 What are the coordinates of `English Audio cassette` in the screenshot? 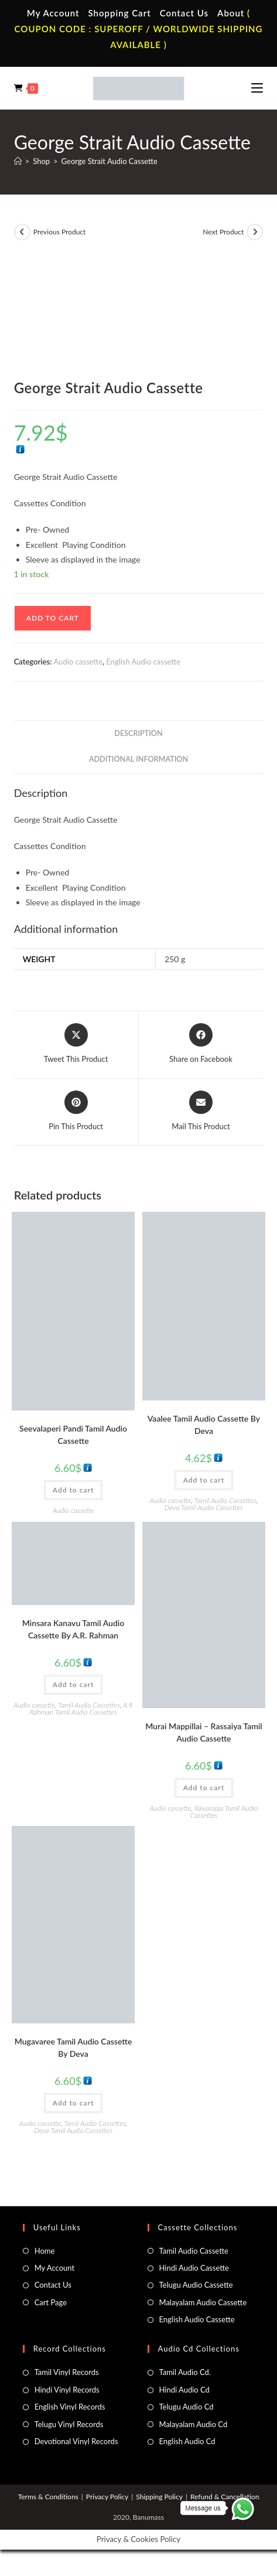 It's located at (143, 661).